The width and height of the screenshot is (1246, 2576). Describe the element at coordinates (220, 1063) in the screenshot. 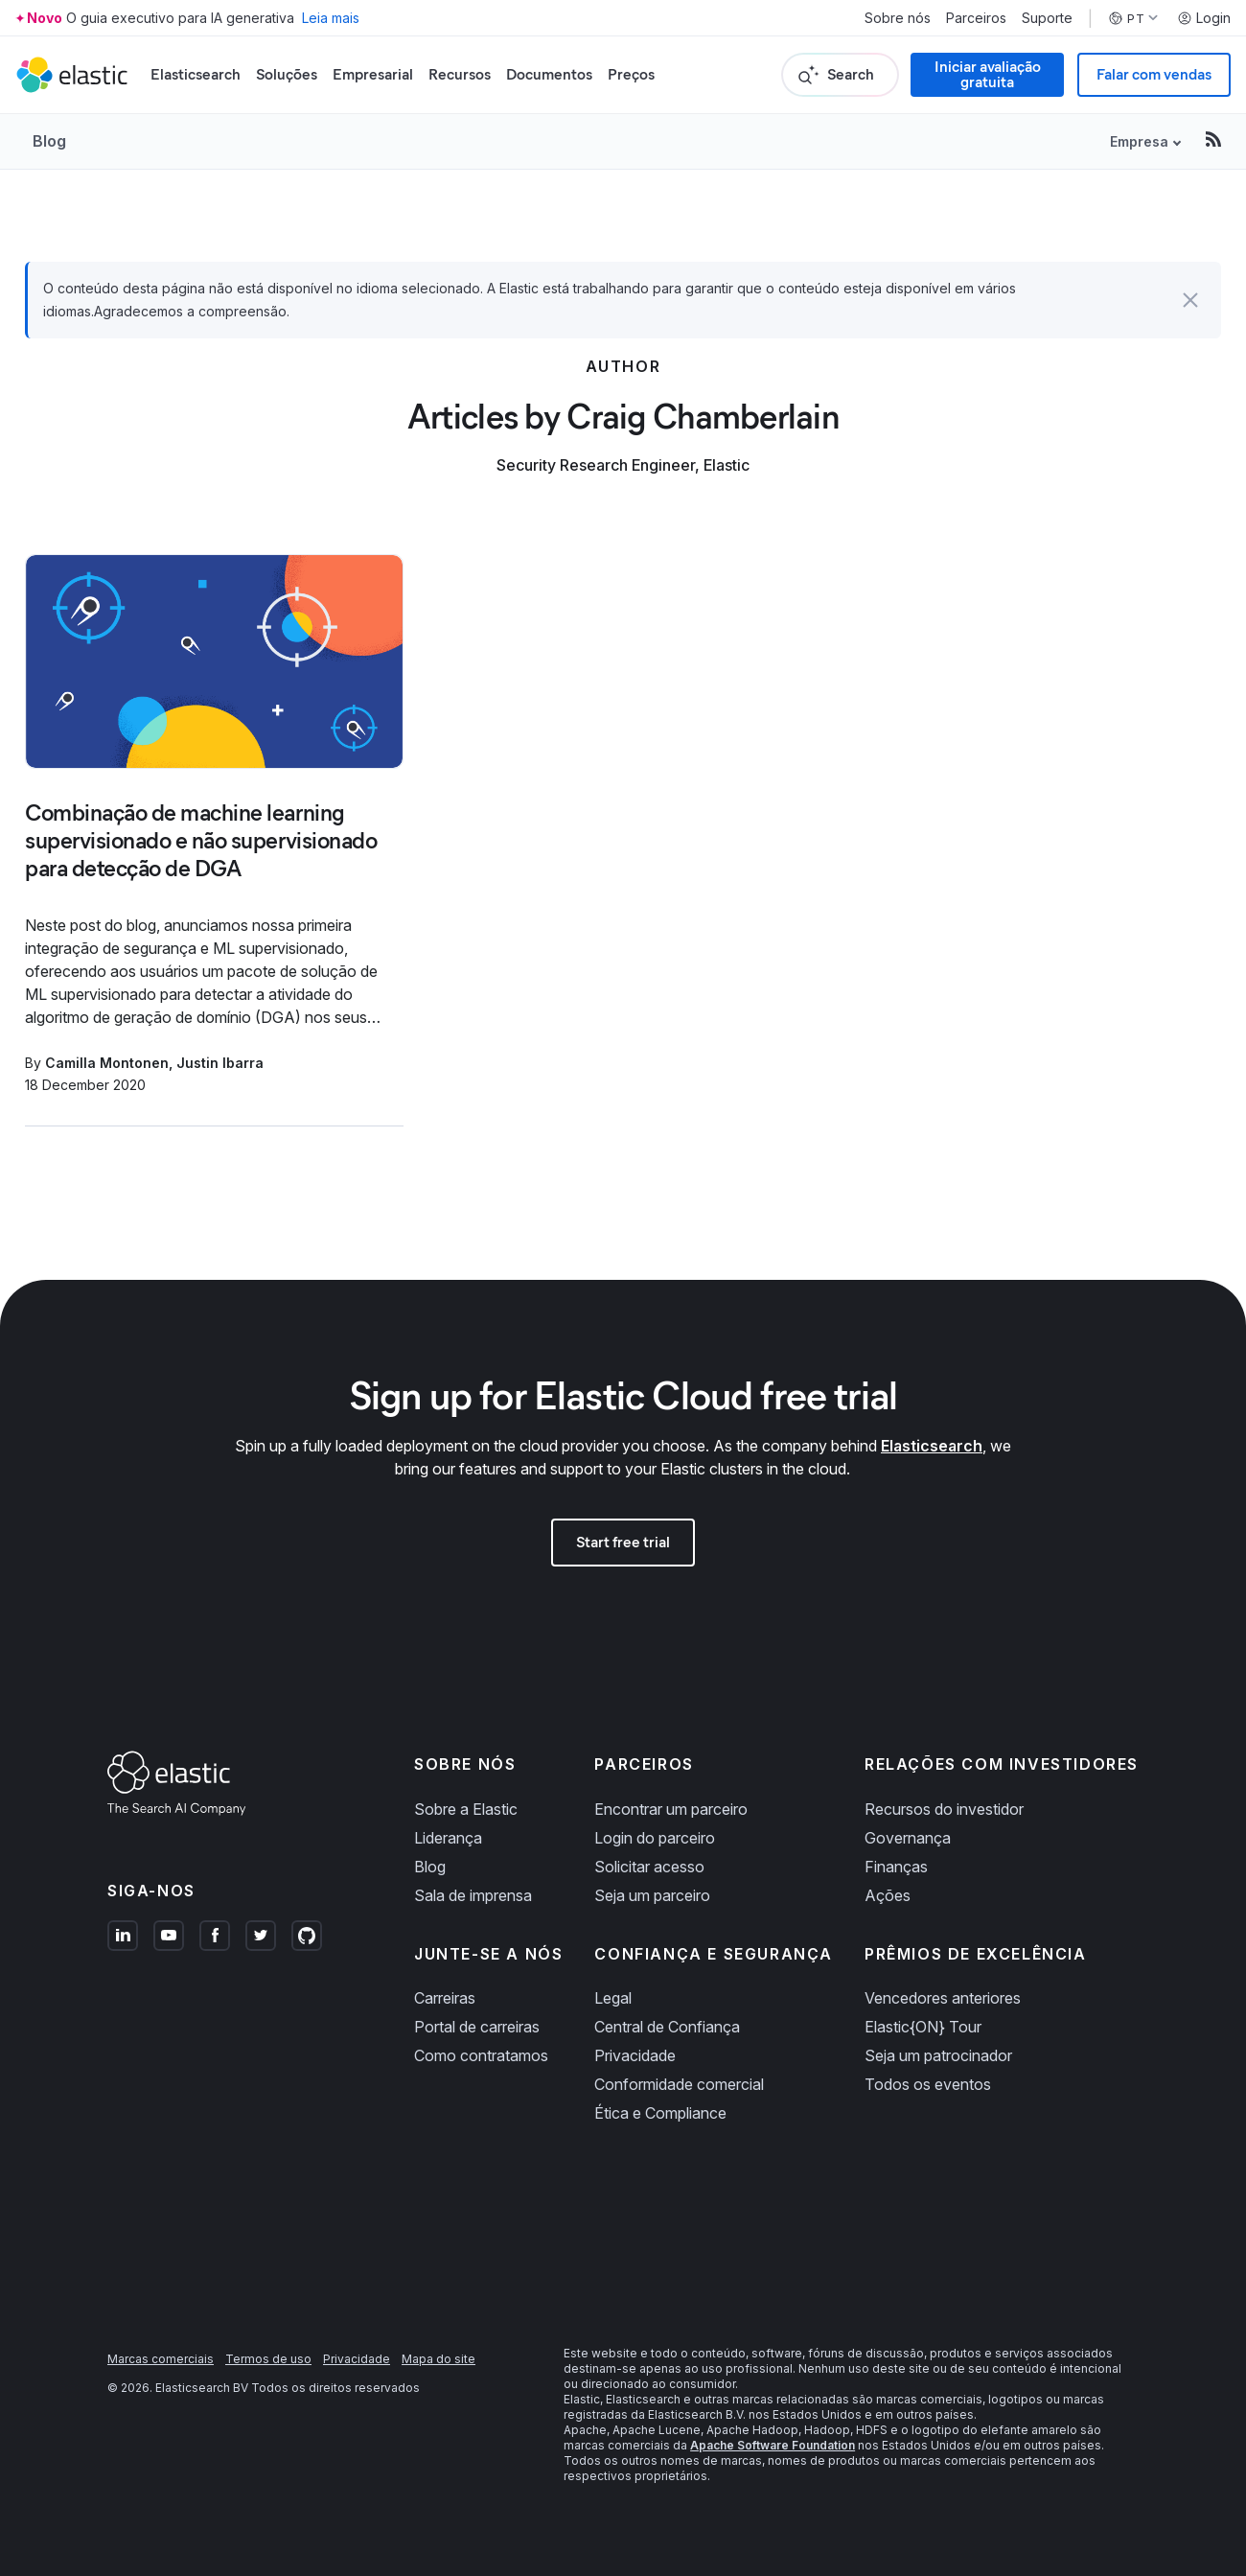

I see `Justin Ibarra` at that location.